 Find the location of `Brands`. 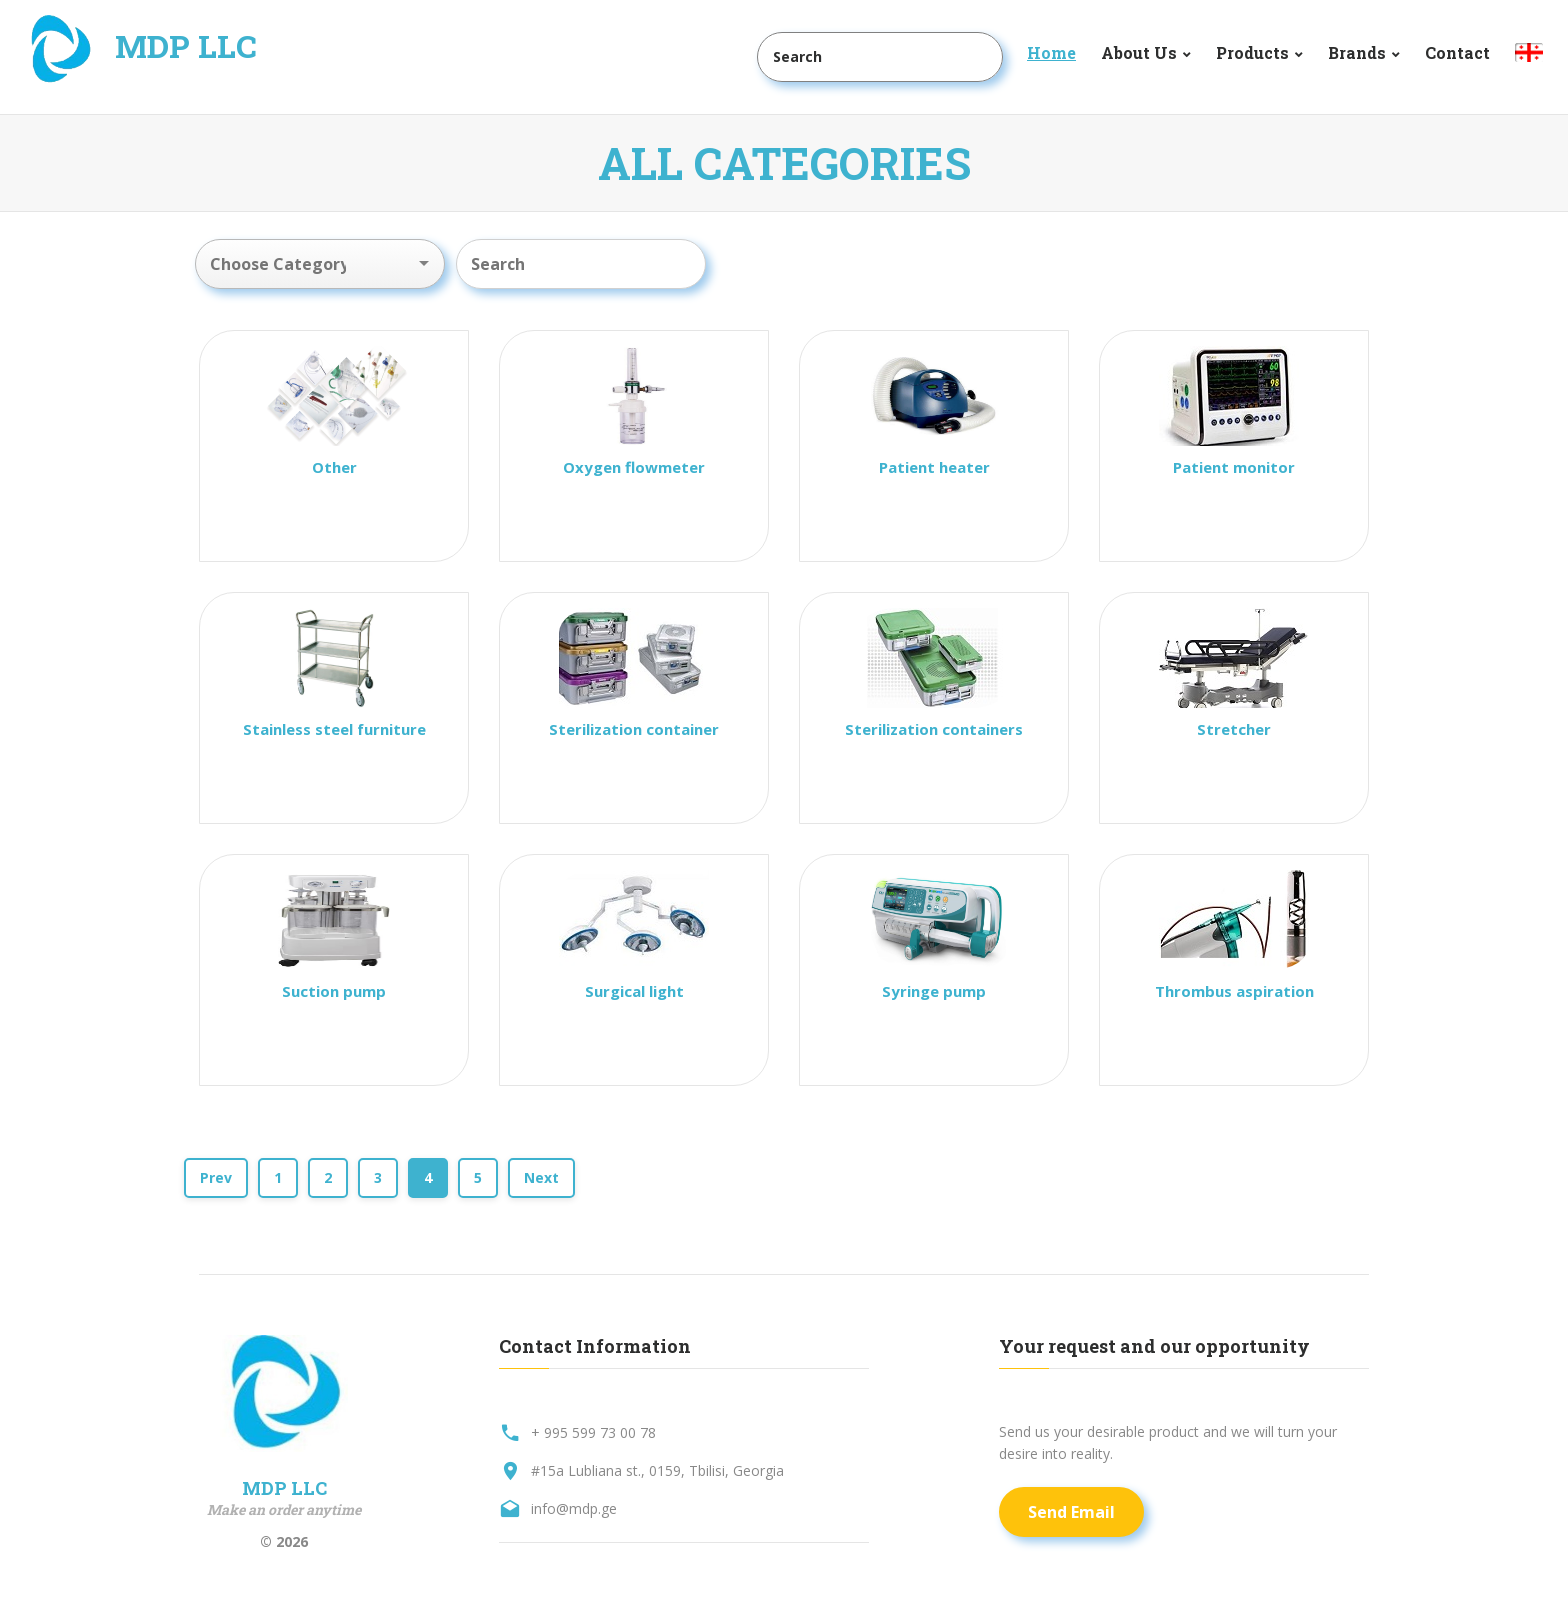

Brands is located at coordinates (1357, 52).